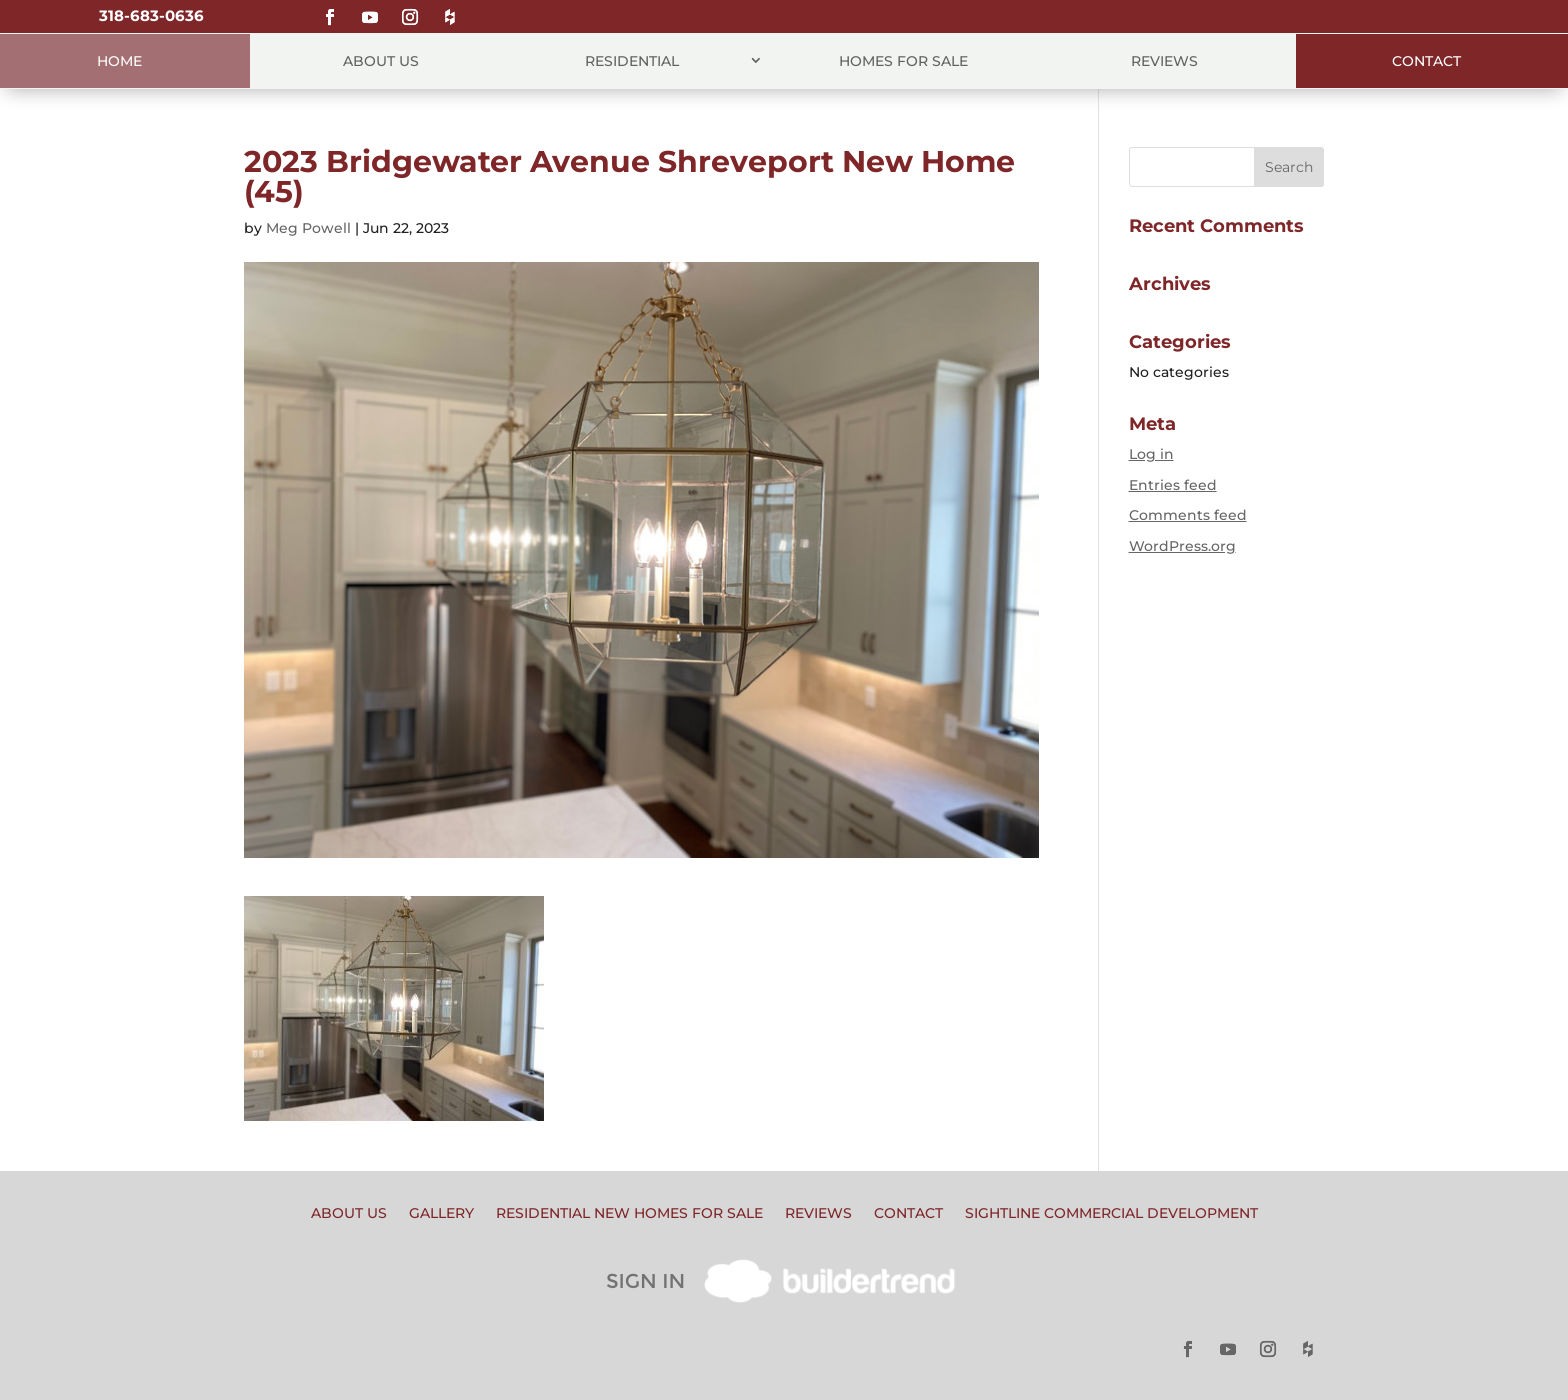 This screenshot has width=1568, height=1400. I want to click on Residential New Homes for Sale, so click(629, 1214).